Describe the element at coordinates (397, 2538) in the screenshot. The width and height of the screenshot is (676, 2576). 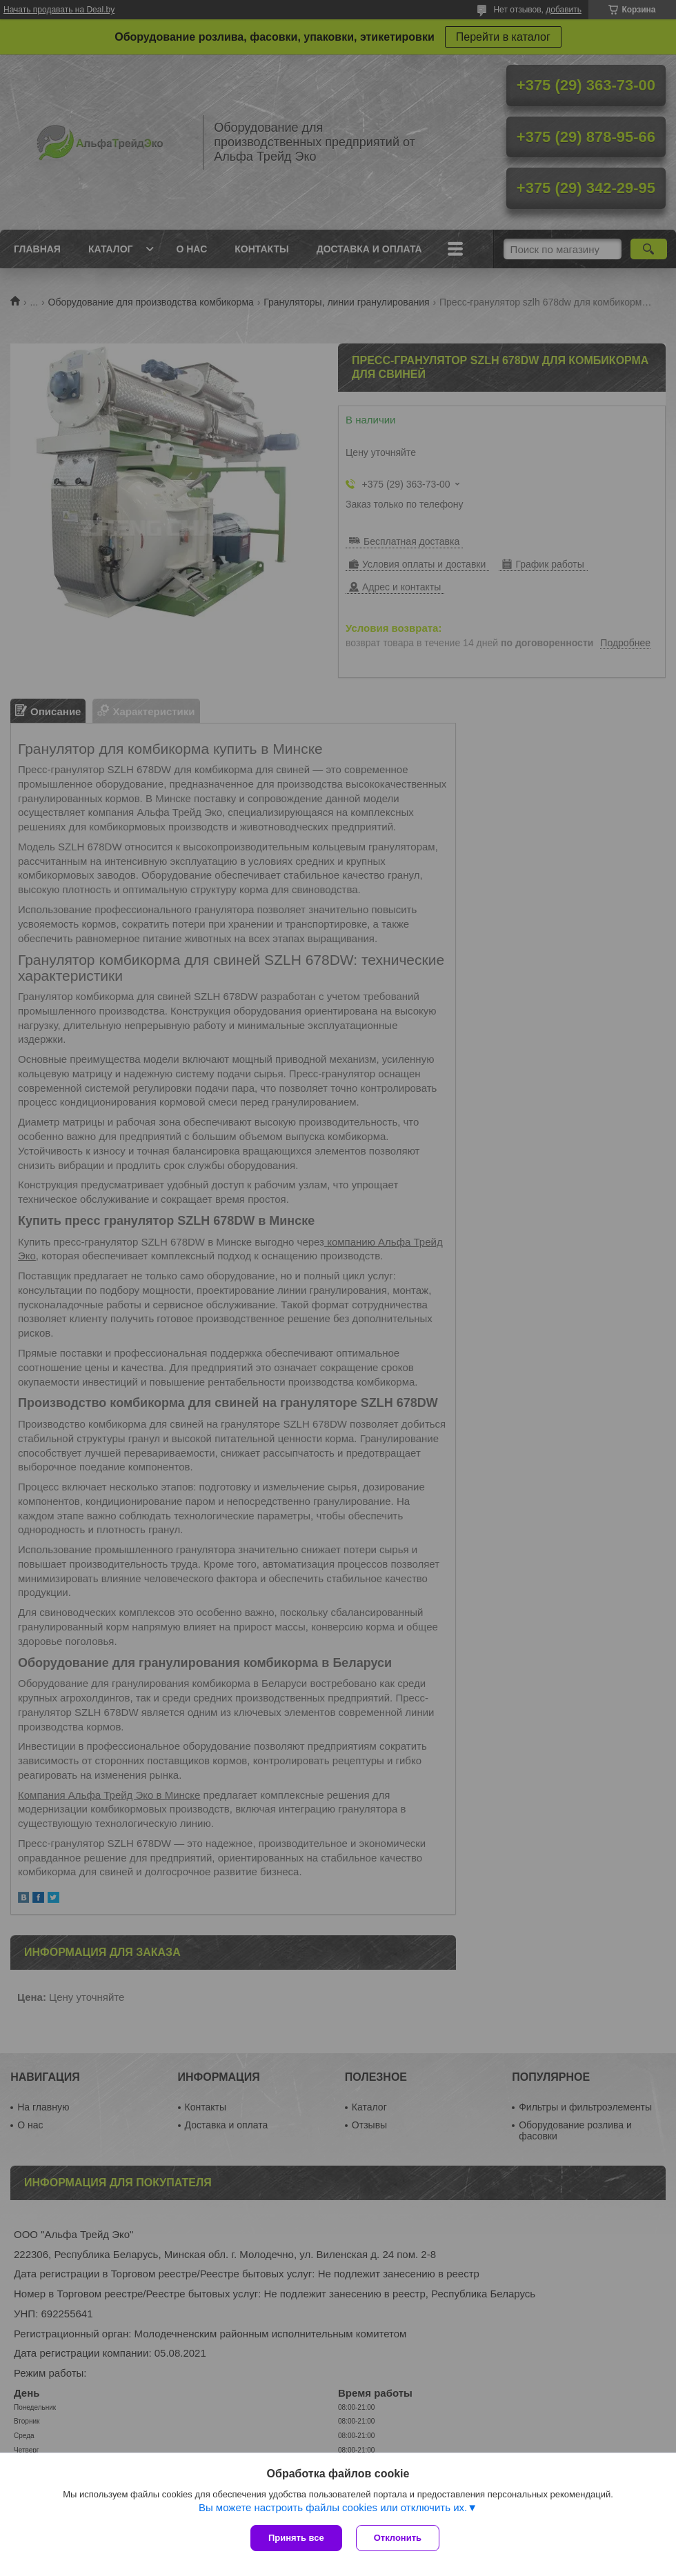
I see `Отклонить` at that location.